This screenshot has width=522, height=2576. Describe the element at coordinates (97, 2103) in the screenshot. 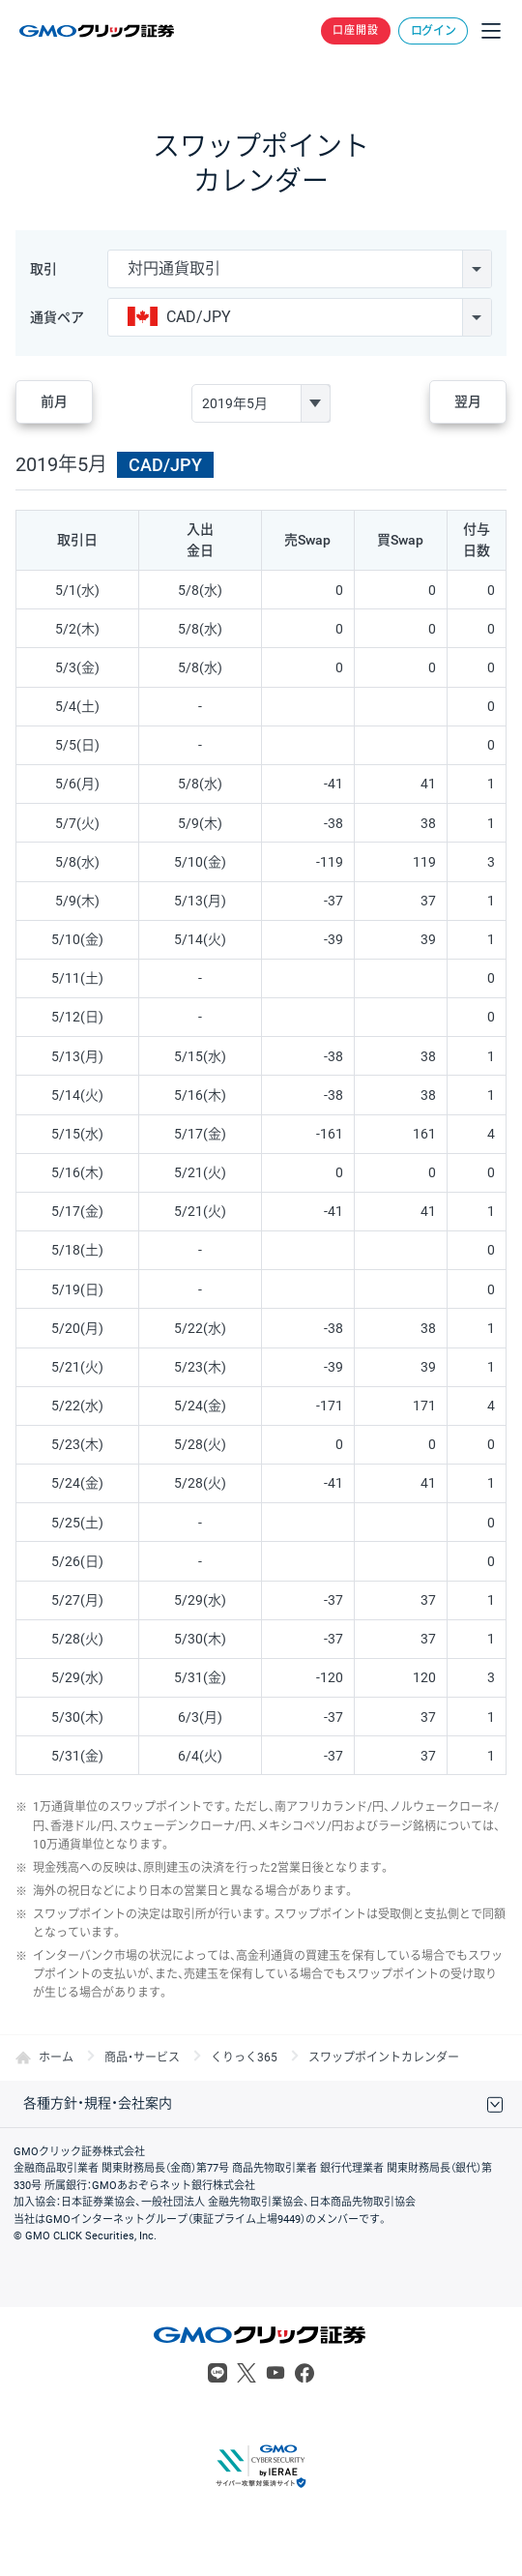

I see `各種方針・規程・会社案内` at that location.